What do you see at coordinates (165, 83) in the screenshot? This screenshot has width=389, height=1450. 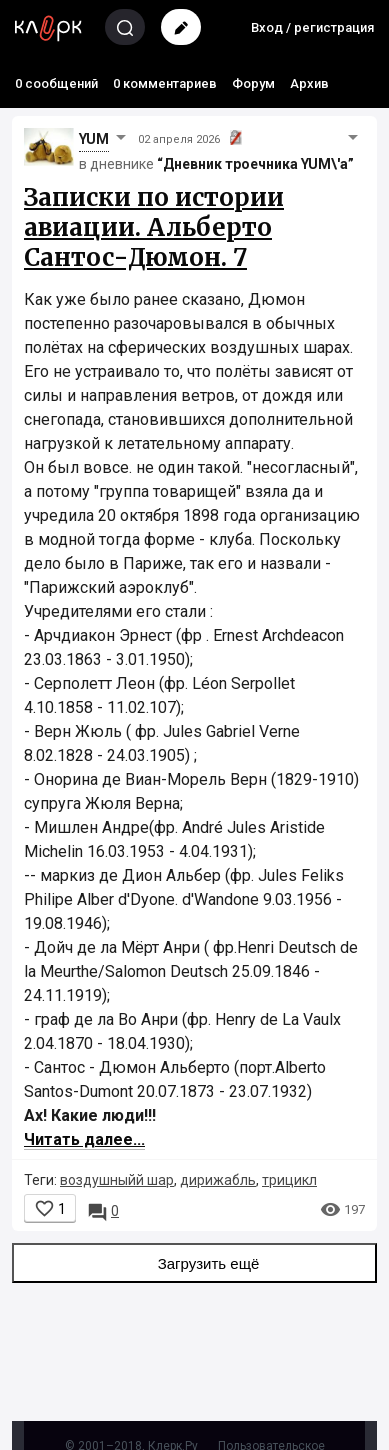 I see `0 комментариев` at bounding box center [165, 83].